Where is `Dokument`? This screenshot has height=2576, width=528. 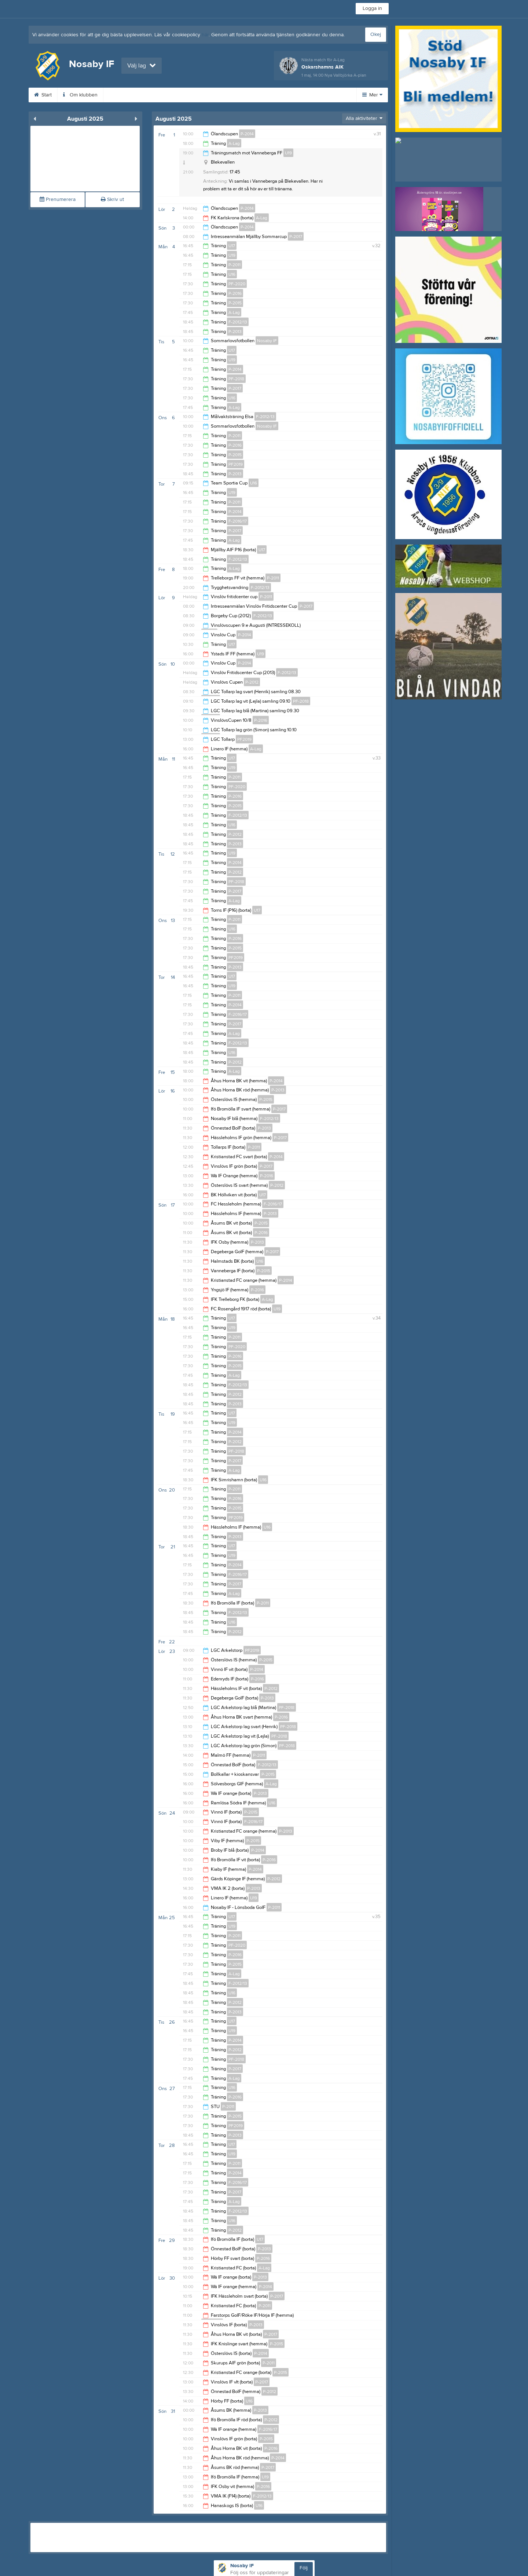 Dokument is located at coordinates (249, 95).